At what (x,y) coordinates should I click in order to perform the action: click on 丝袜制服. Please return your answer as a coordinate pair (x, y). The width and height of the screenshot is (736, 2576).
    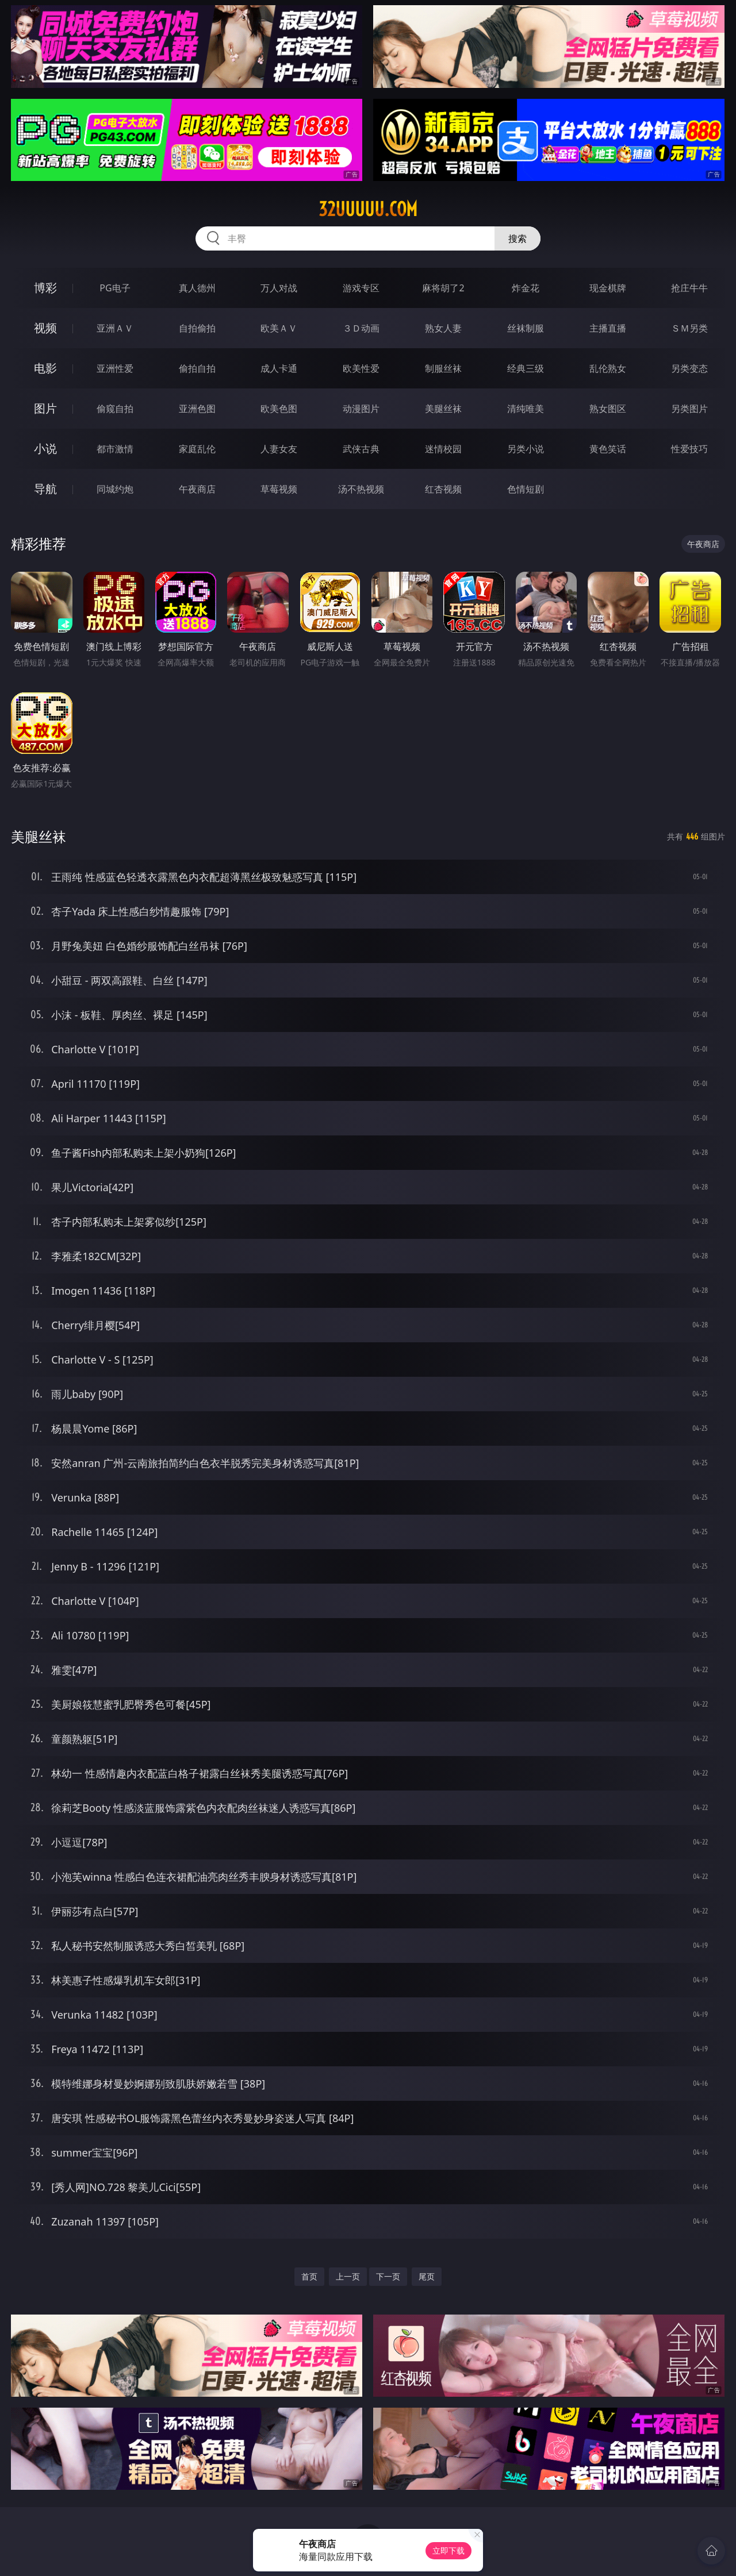
    Looking at the image, I should click on (525, 328).